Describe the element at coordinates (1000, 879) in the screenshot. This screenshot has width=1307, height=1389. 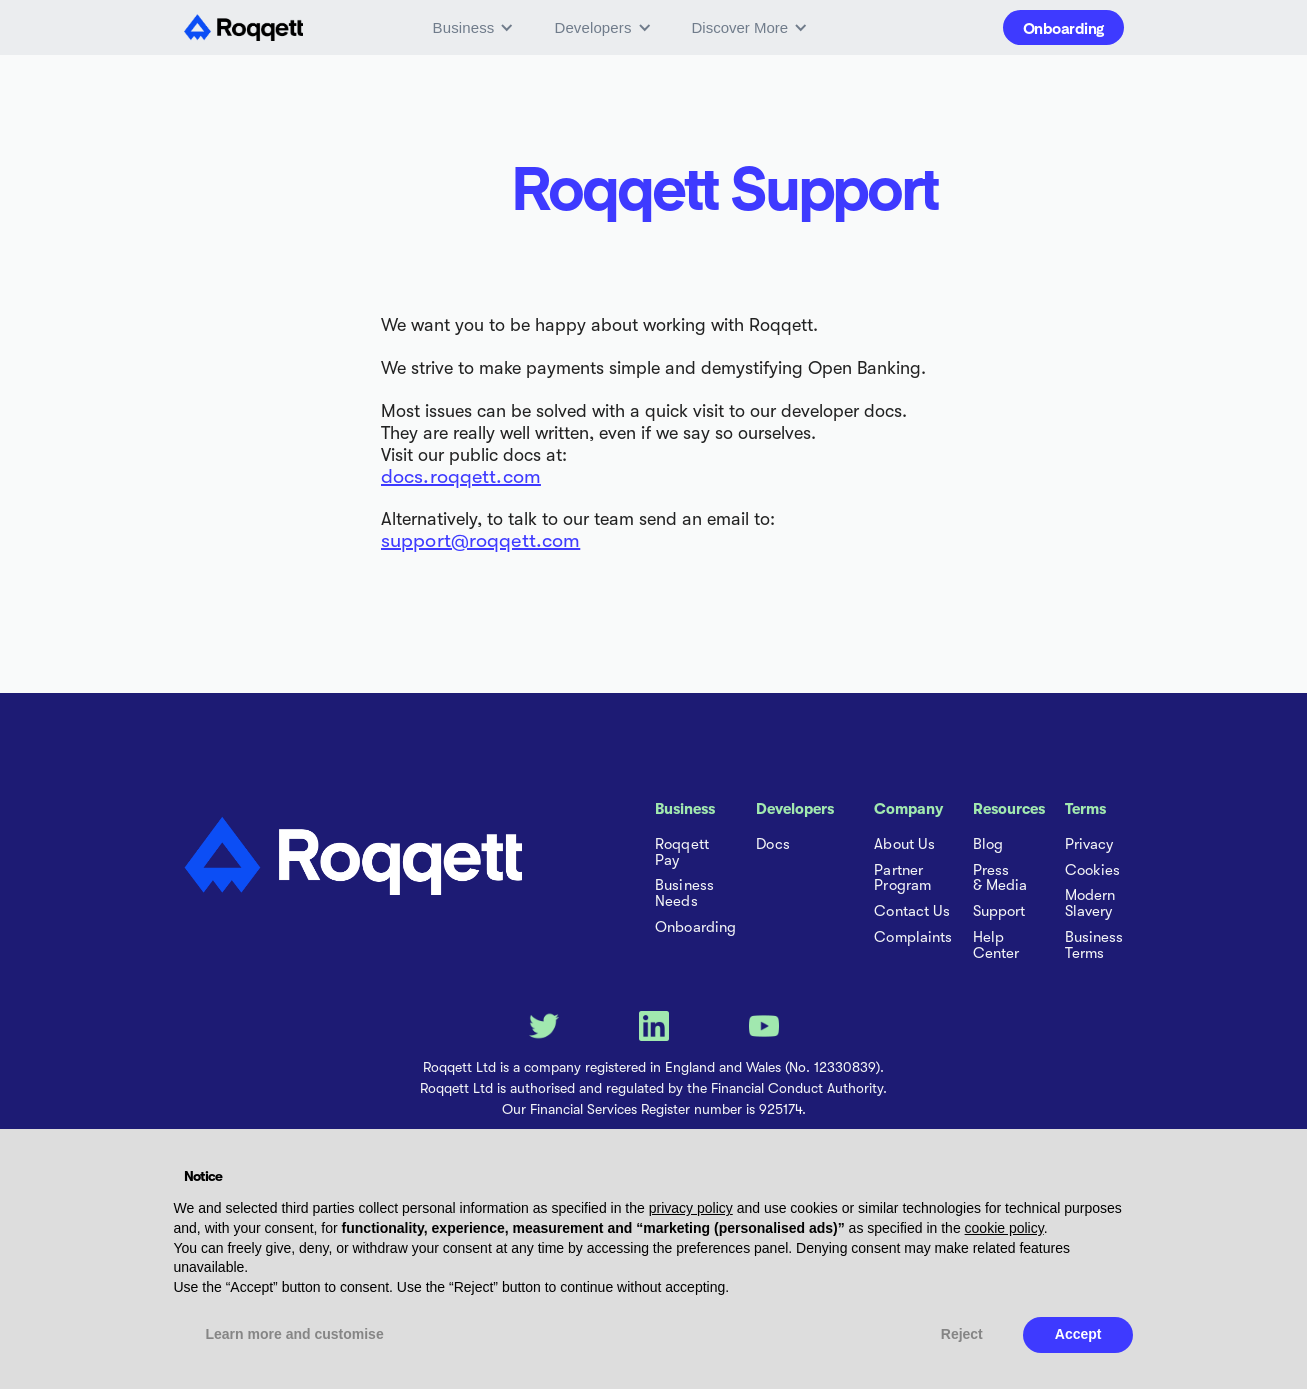
I see `Press & Media` at that location.